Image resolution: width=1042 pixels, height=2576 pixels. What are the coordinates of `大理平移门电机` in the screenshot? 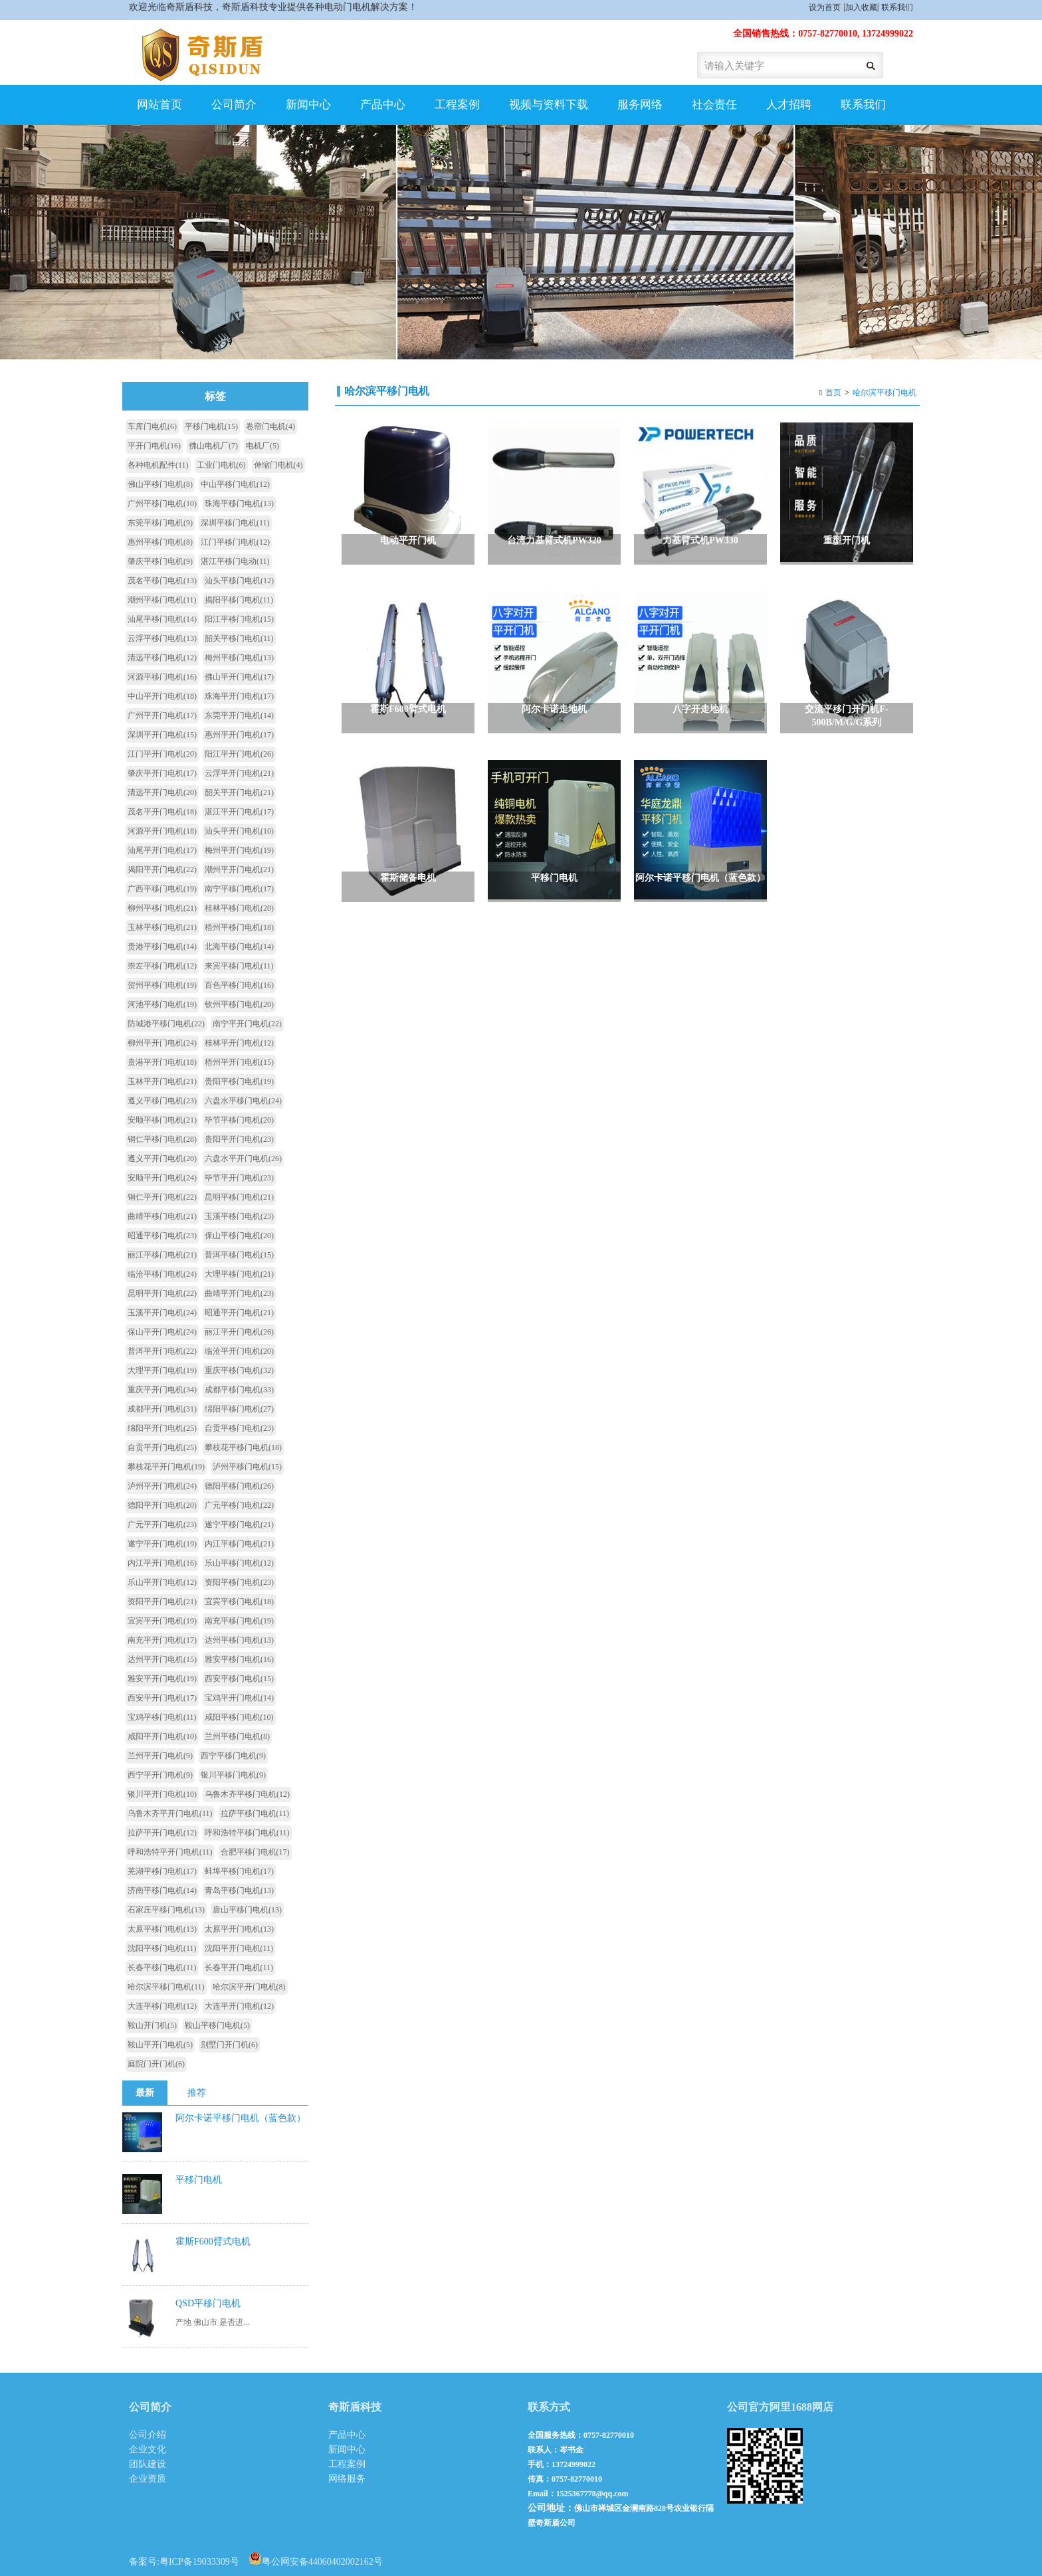 It's located at (239, 1274).